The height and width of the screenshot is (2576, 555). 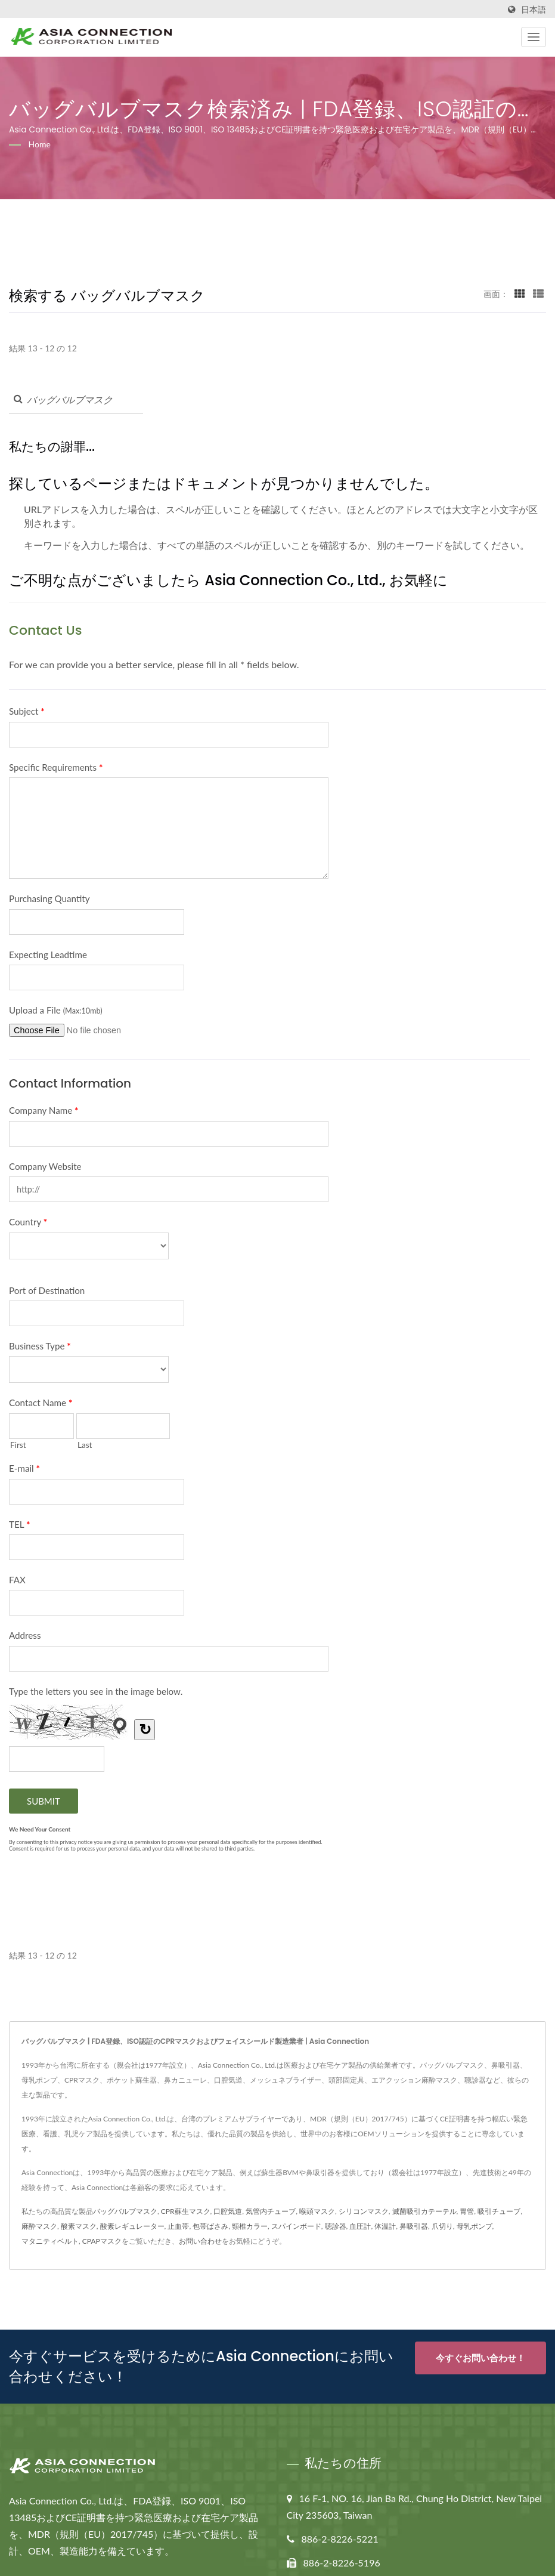 What do you see at coordinates (296, 2226) in the screenshot?
I see `スパインボード` at bounding box center [296, 2226].